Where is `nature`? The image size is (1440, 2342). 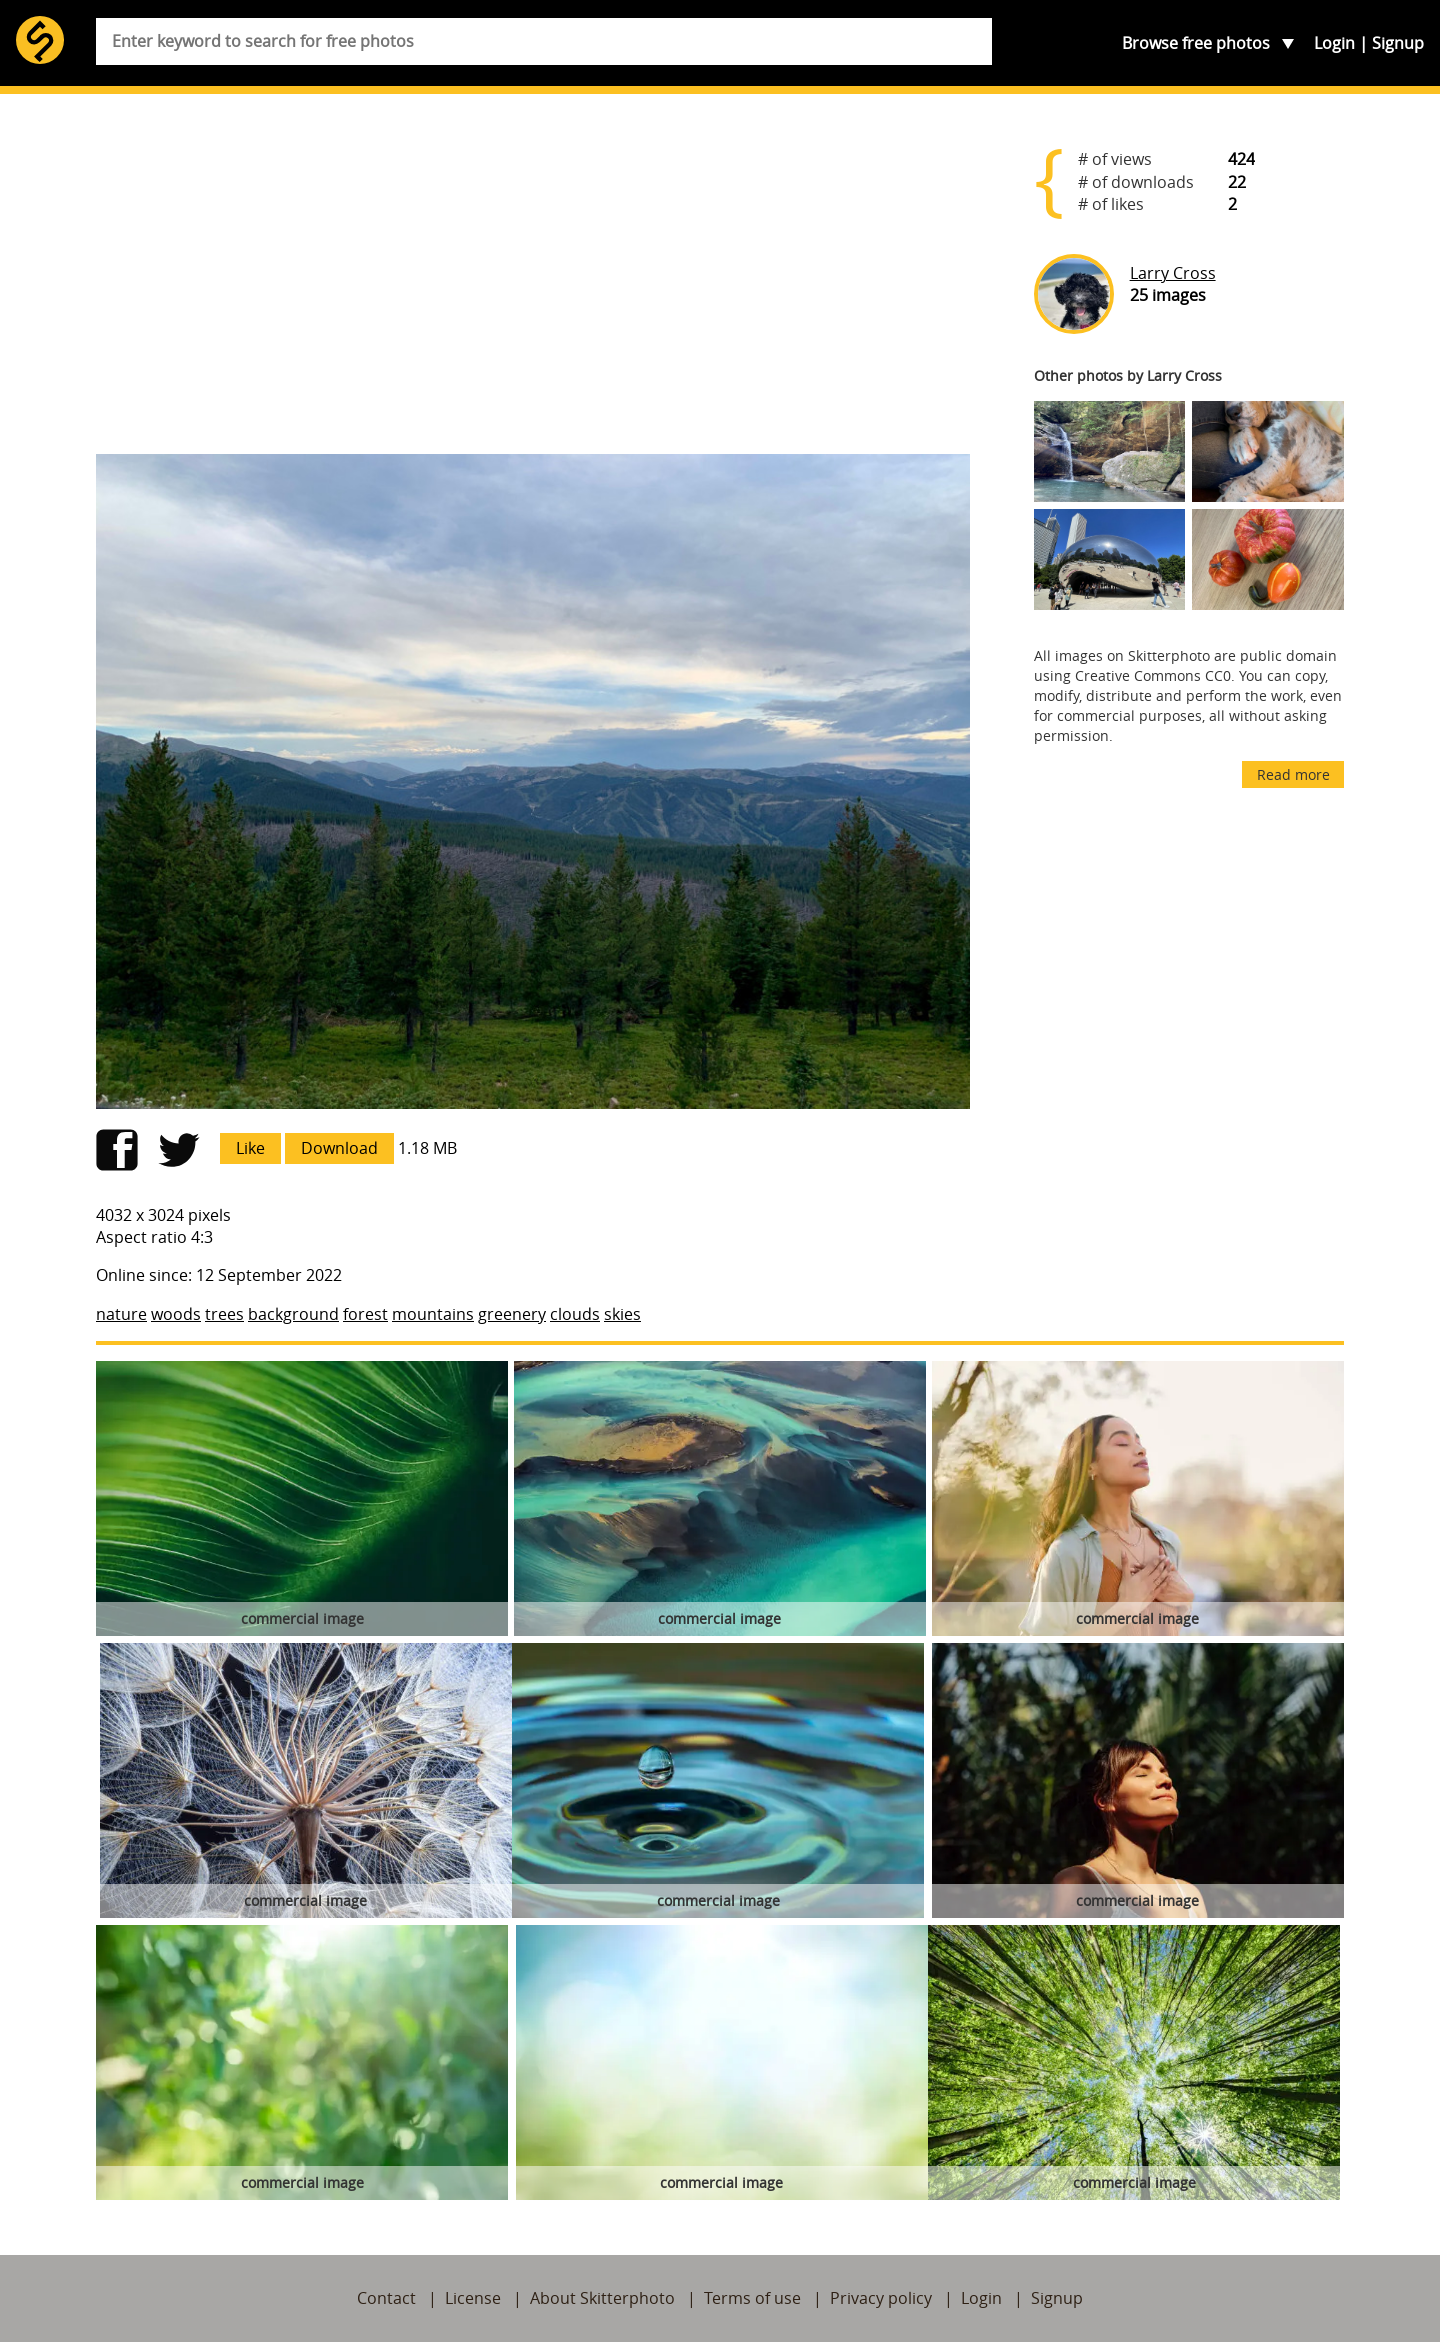 nature is located at coordinates (121, 1314).